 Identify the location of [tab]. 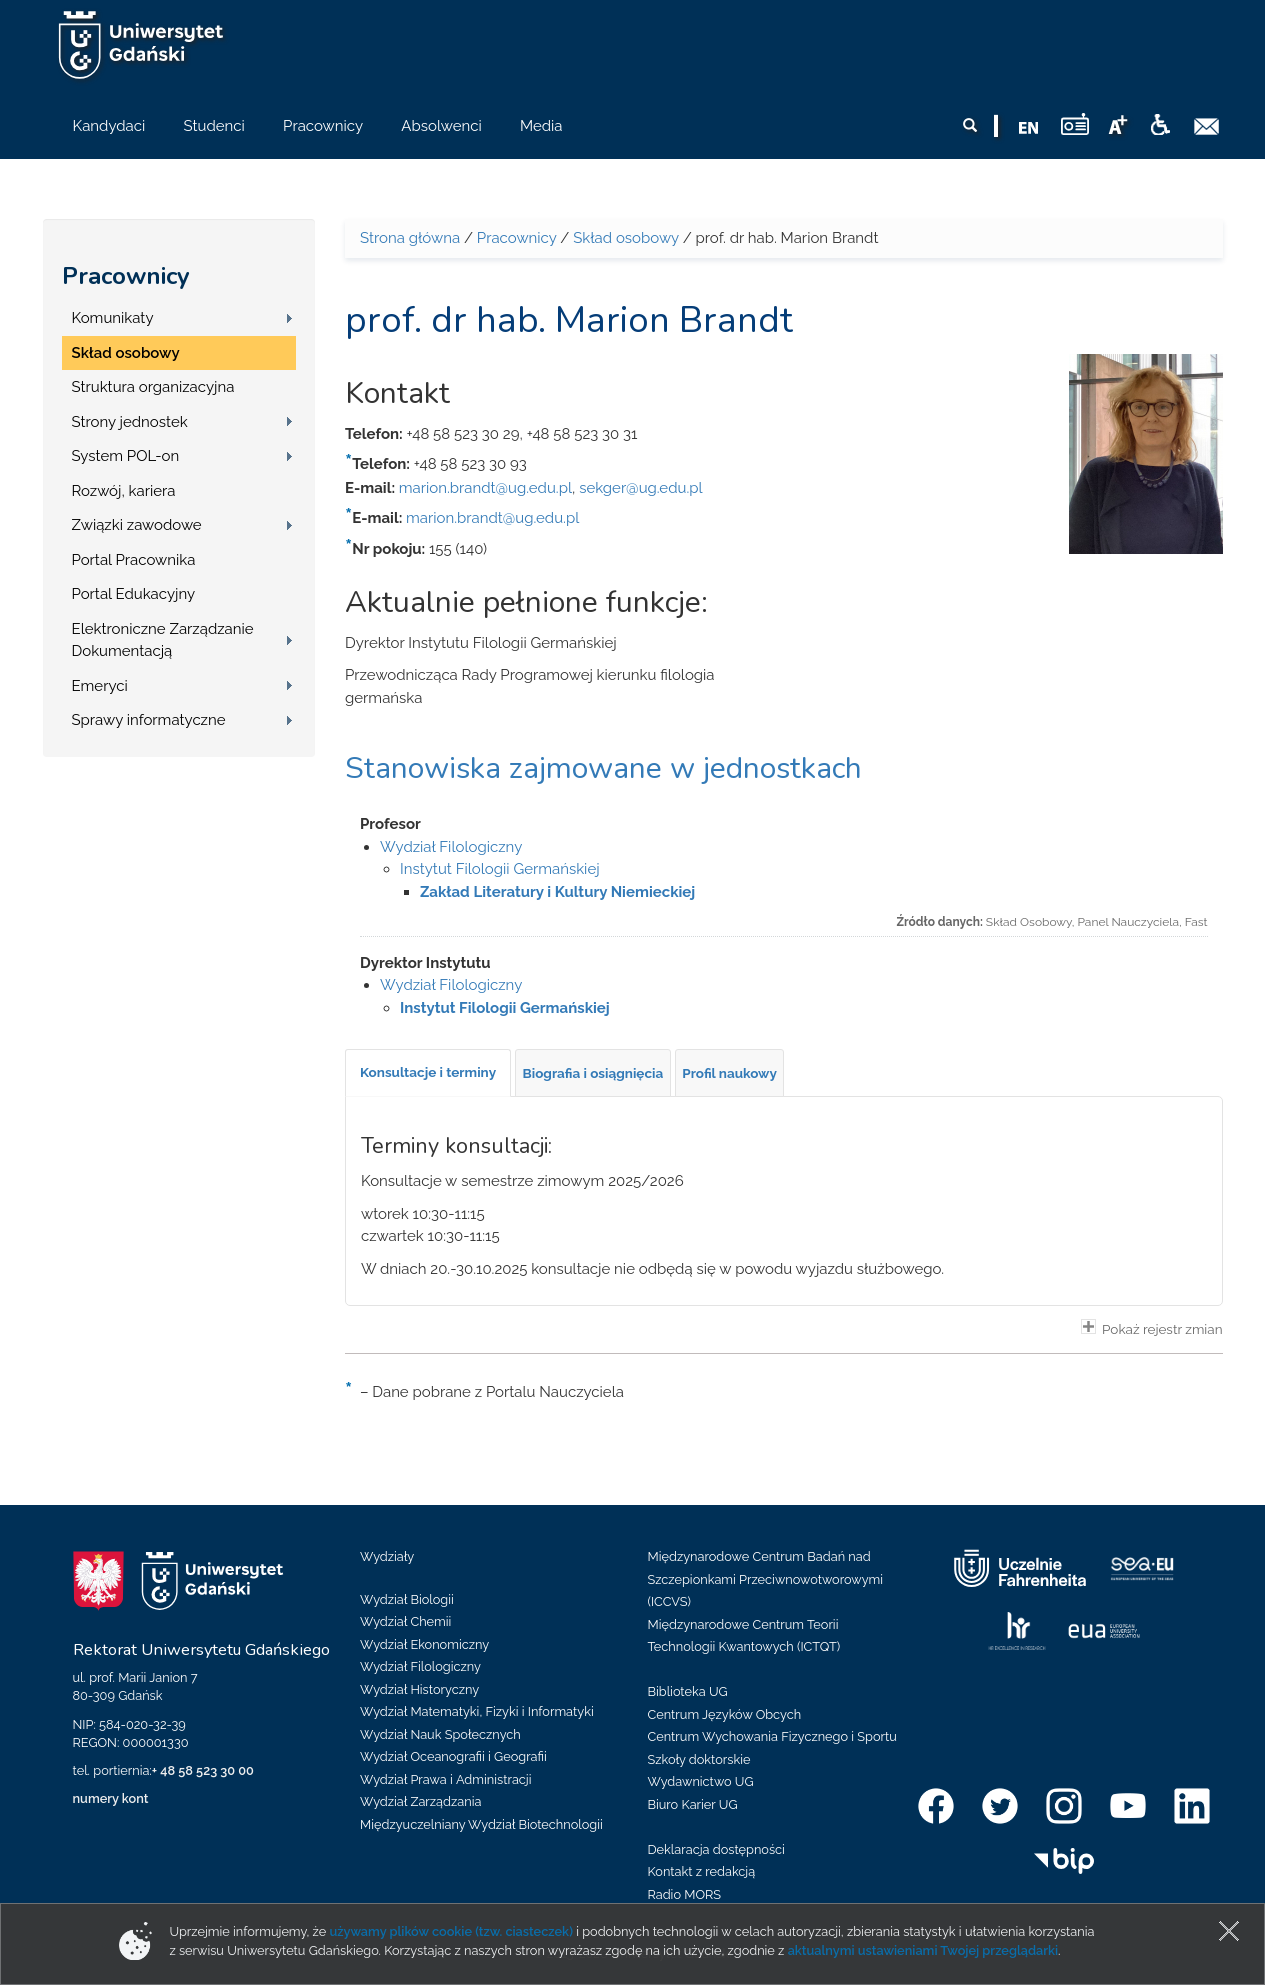
(428, 1073).